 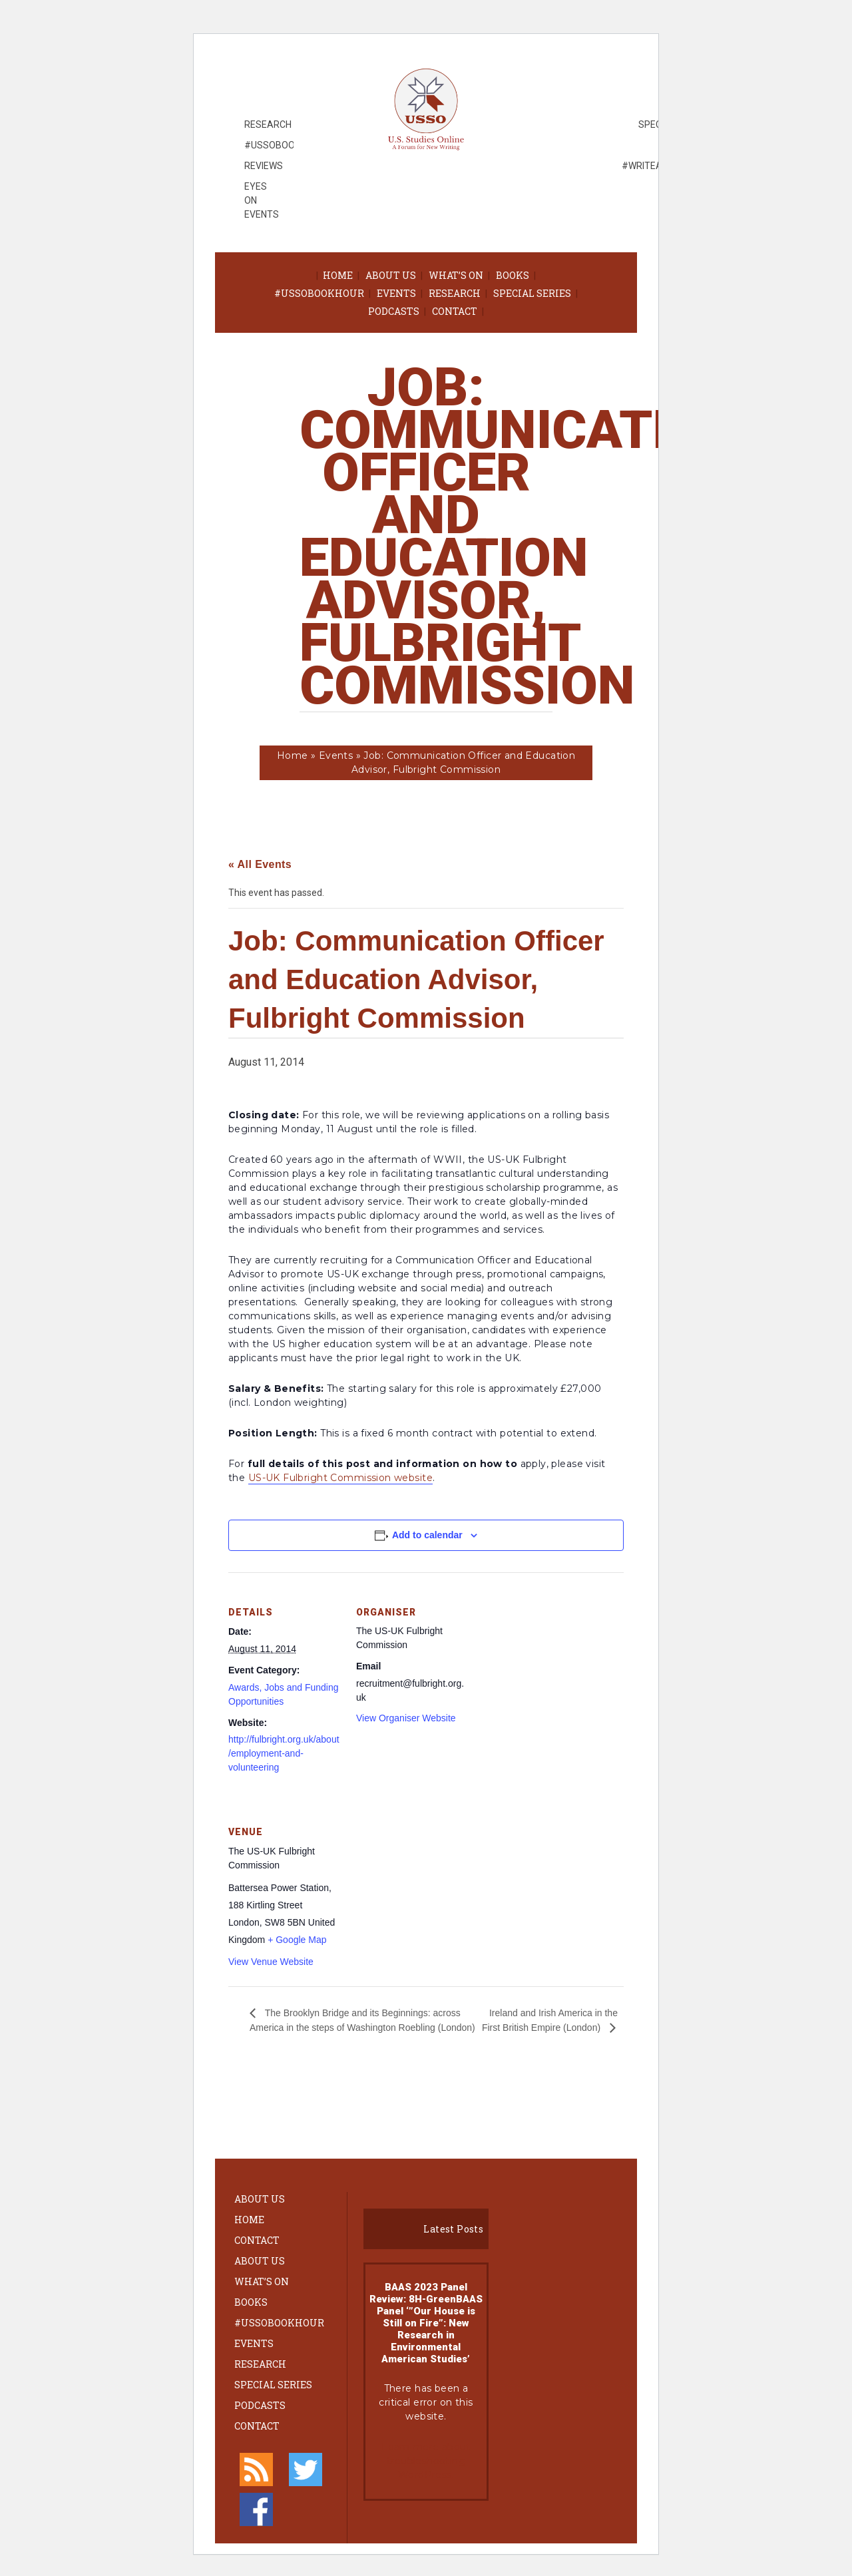 What do you see at coordinates (260, 864) in the screenshot?
I see `« All Events` at bounding box center [260, 864].